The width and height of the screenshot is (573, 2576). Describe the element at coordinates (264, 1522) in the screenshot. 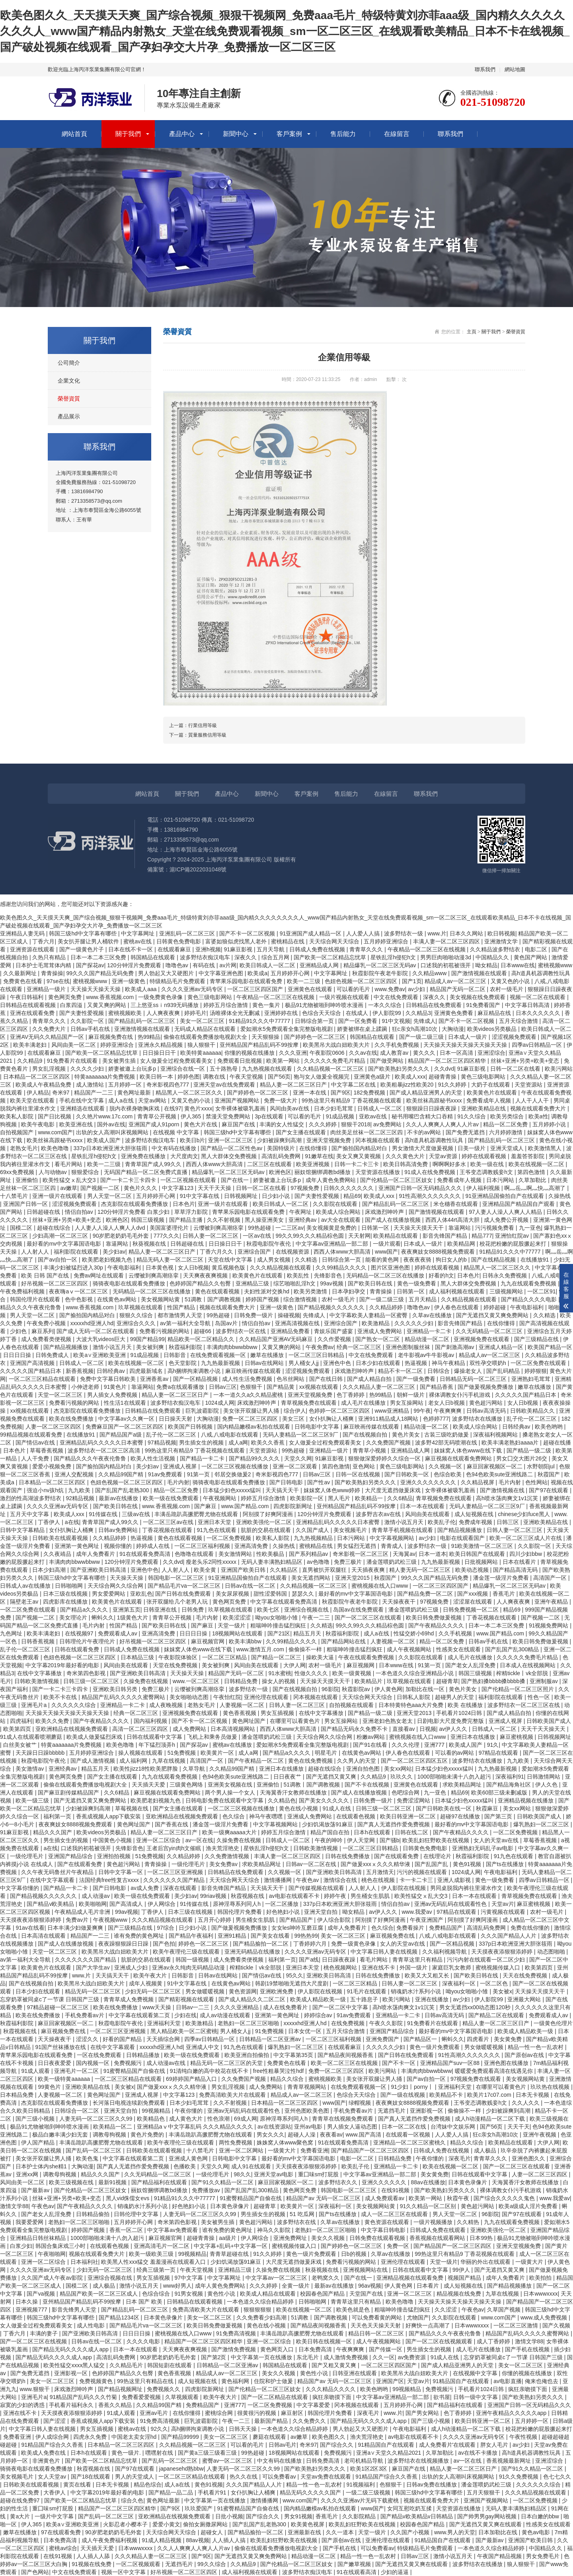

I see `亚洲欧美强伦一区二区` at that location.